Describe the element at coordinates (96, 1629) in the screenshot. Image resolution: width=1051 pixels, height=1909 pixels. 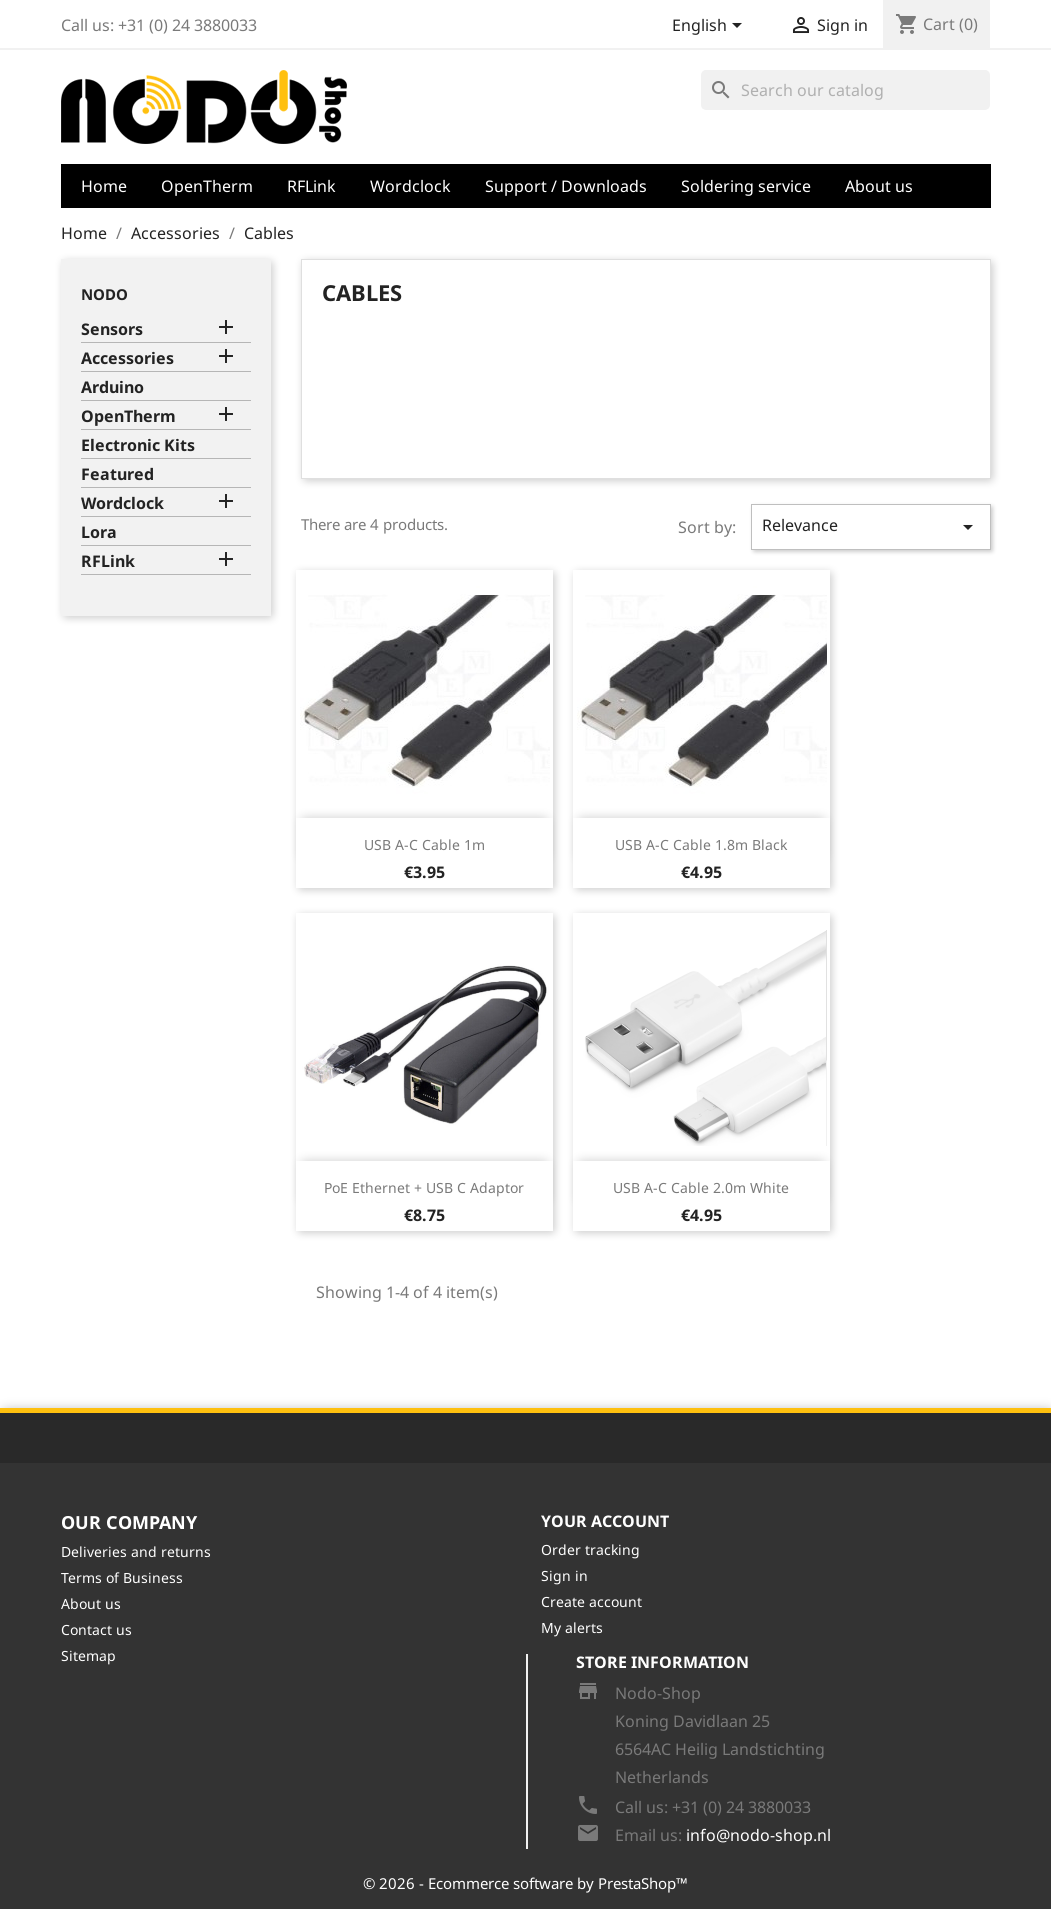
I see `Contact us` at that location.